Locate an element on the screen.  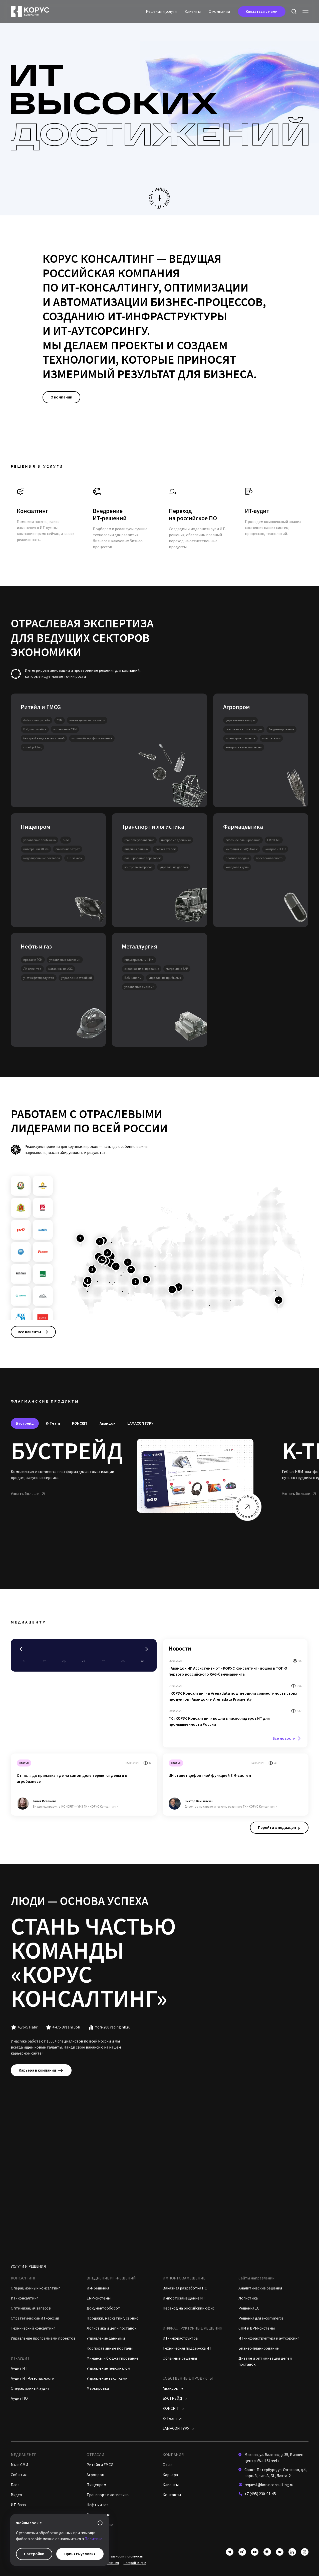
Импортозамещение ИТ is located at coordinates (184, 2298).